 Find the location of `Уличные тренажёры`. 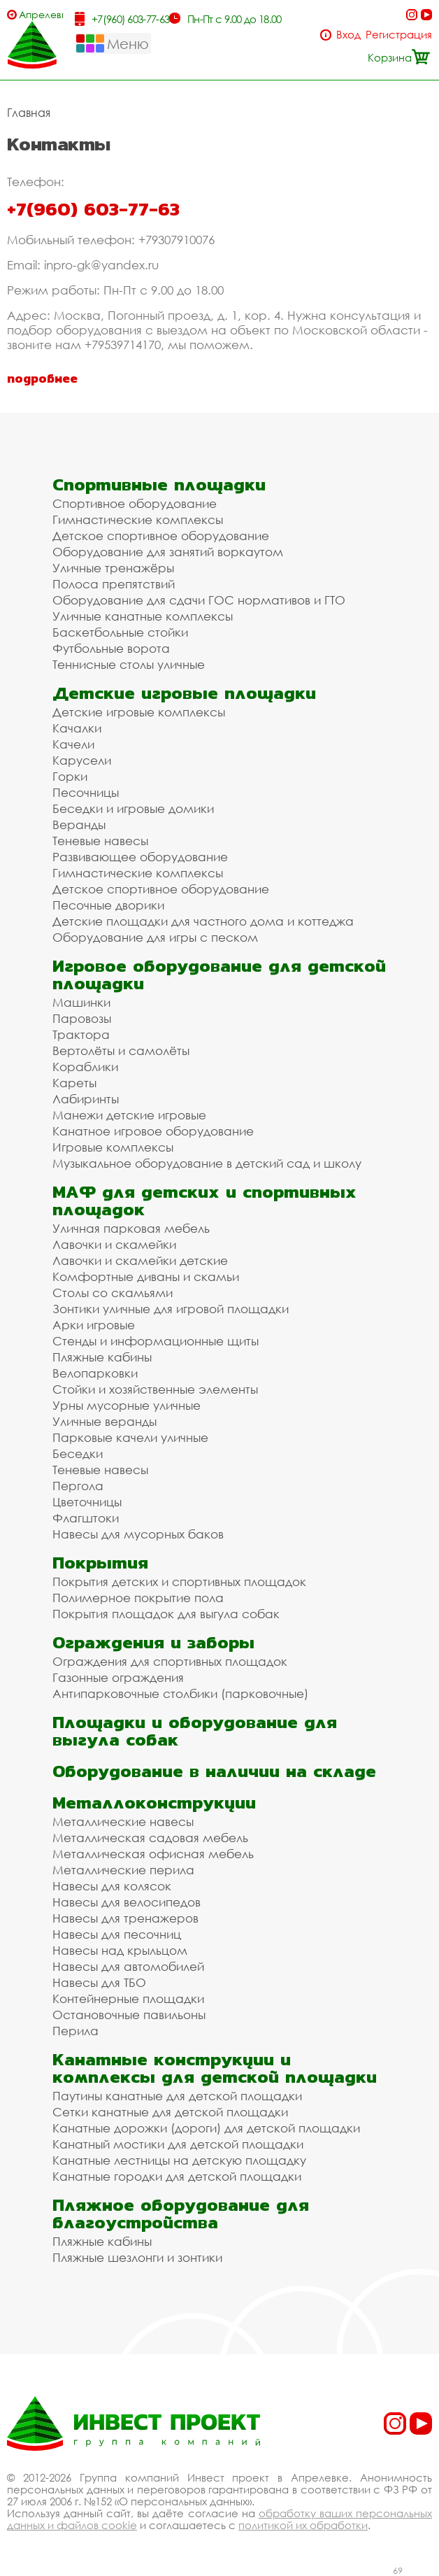

Уличные тренажёры is located at coordinates (113, 568).